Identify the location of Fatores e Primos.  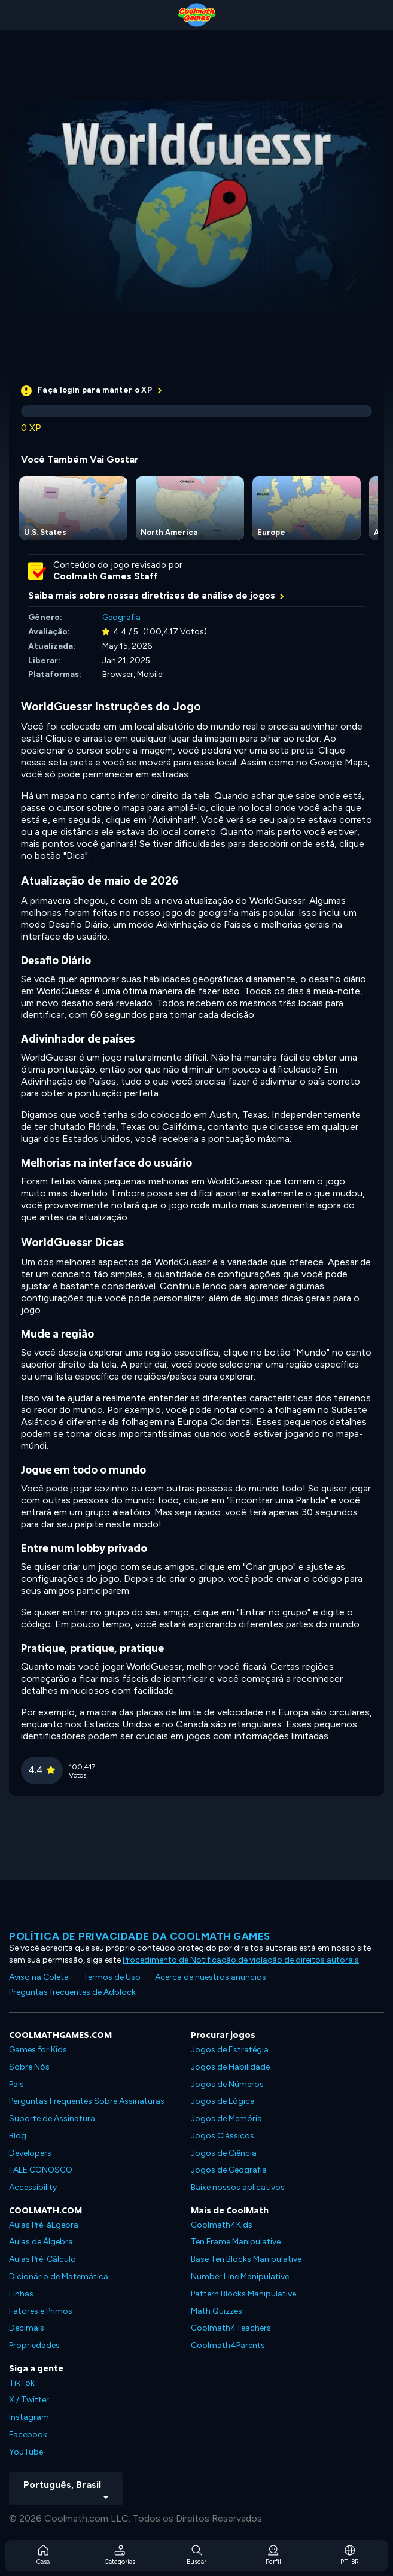
(40, 2311).